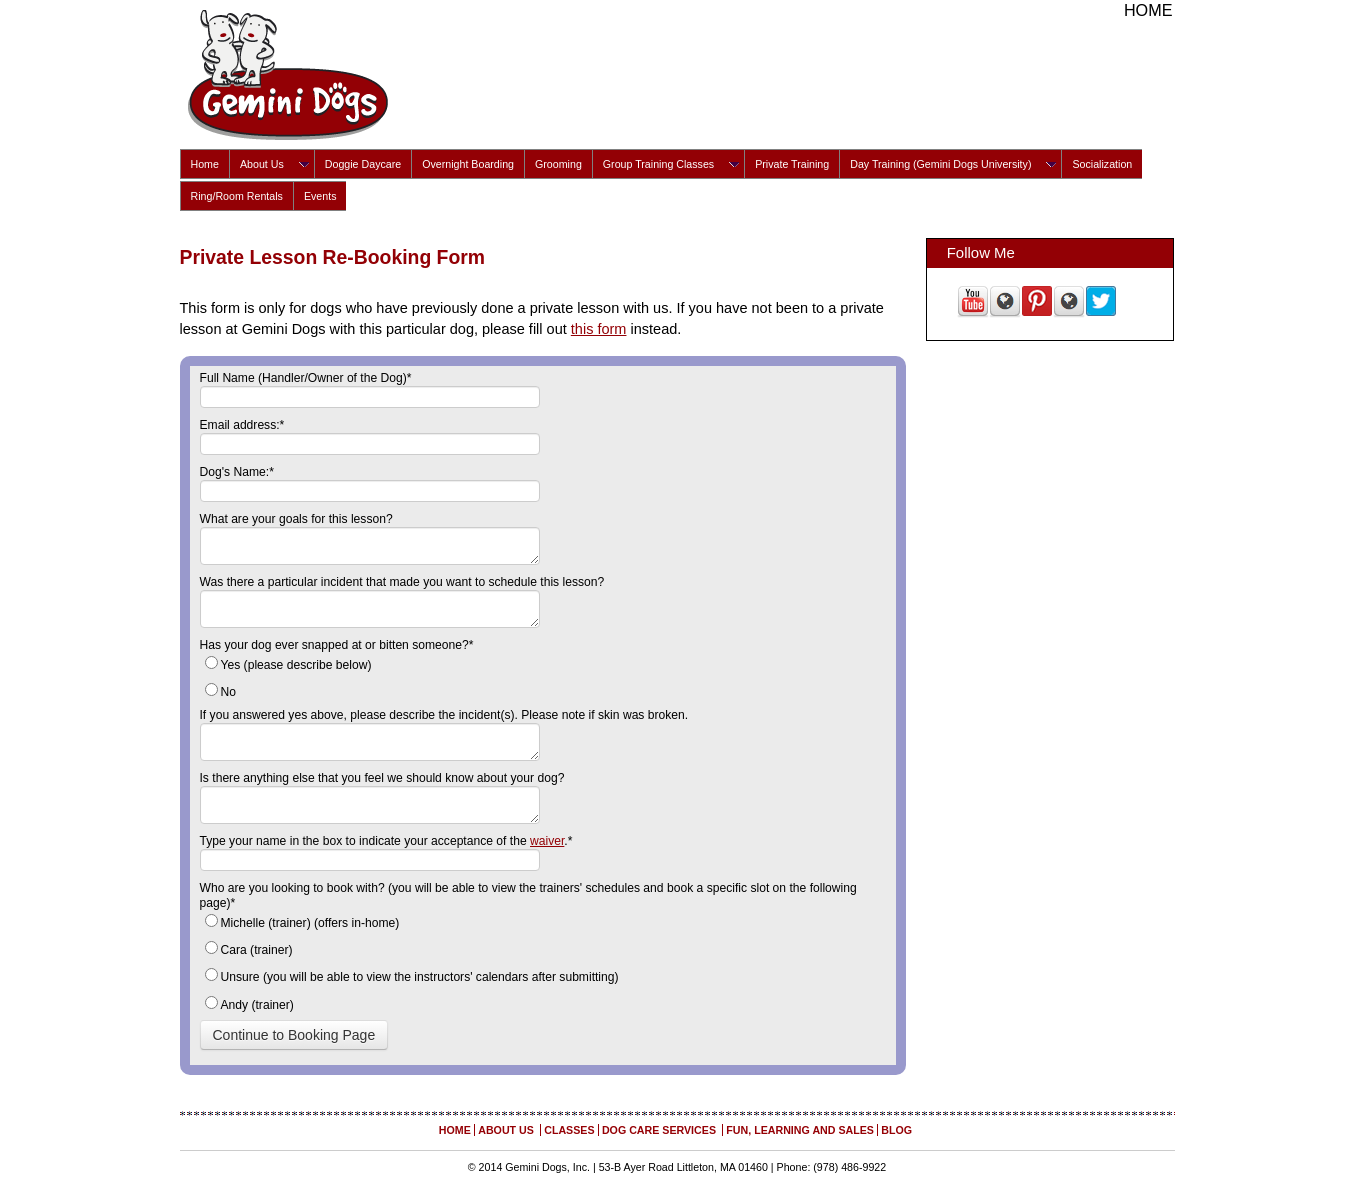 The image size is (1354, 1189). I want to click on Home, so click(1148, 10).